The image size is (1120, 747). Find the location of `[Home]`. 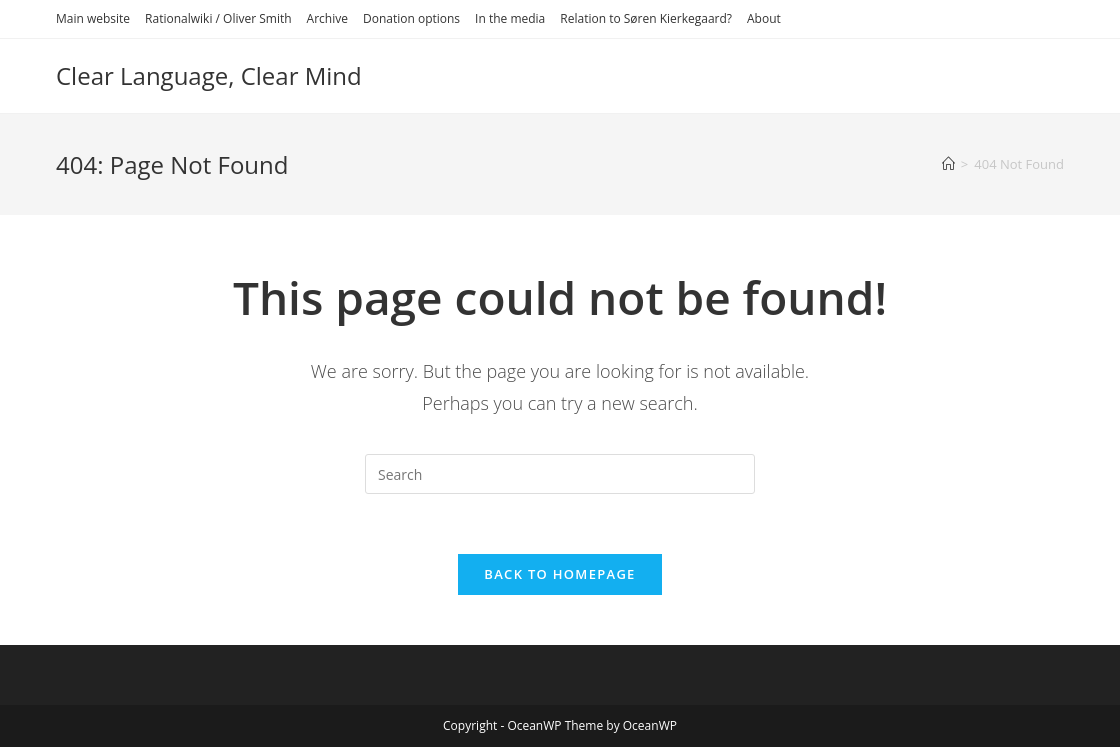

[Home] is located at coordinates (948, 164).